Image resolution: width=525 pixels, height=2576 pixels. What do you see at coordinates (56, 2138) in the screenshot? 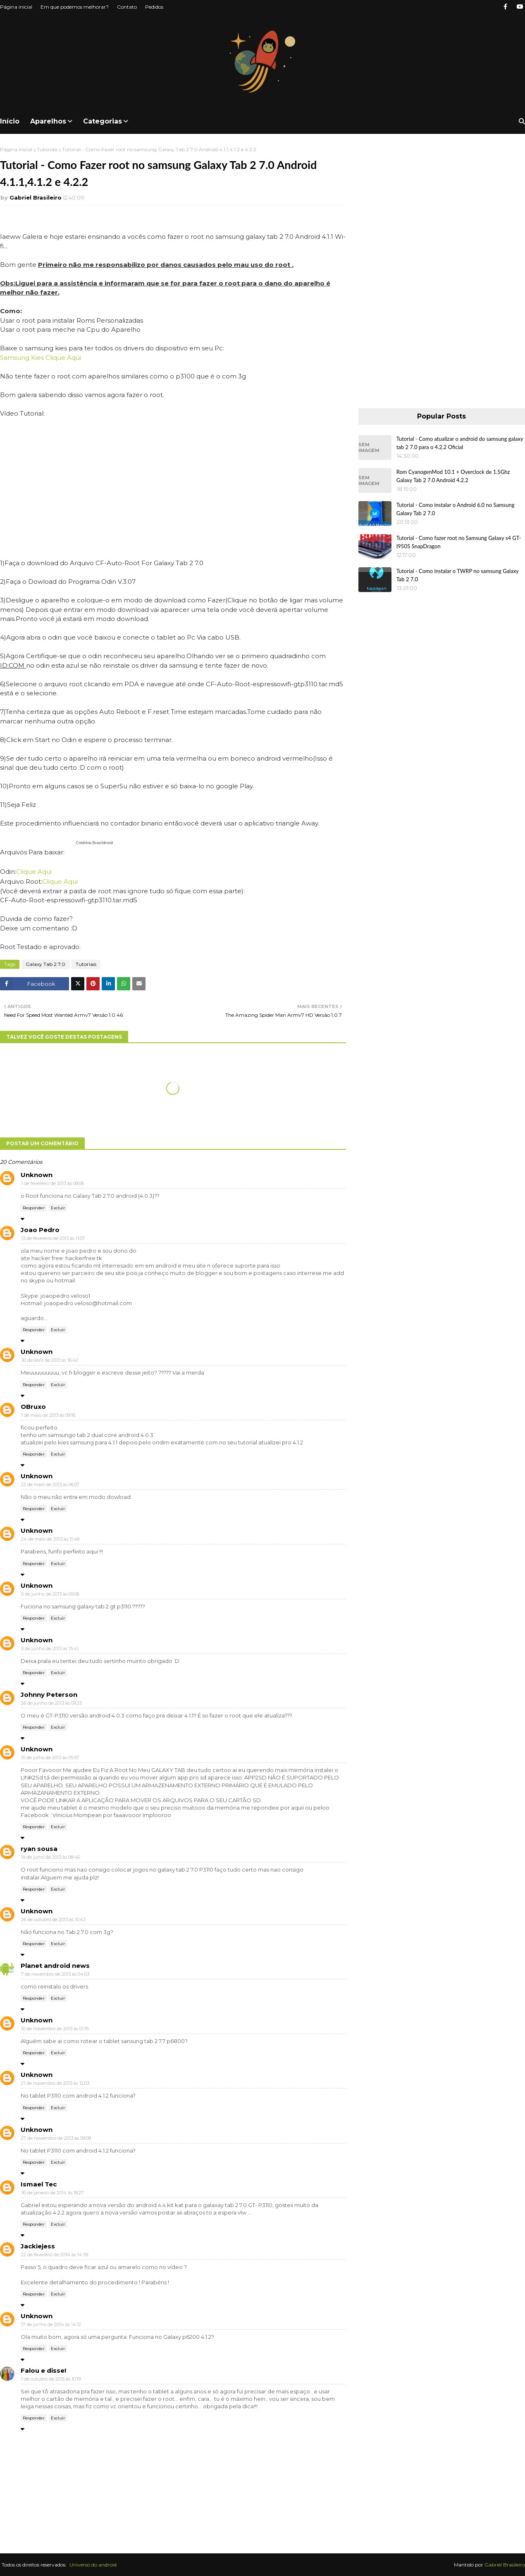
I see `27 de novembro de 2013 às 09:08` at bounding box center [56, 2138].